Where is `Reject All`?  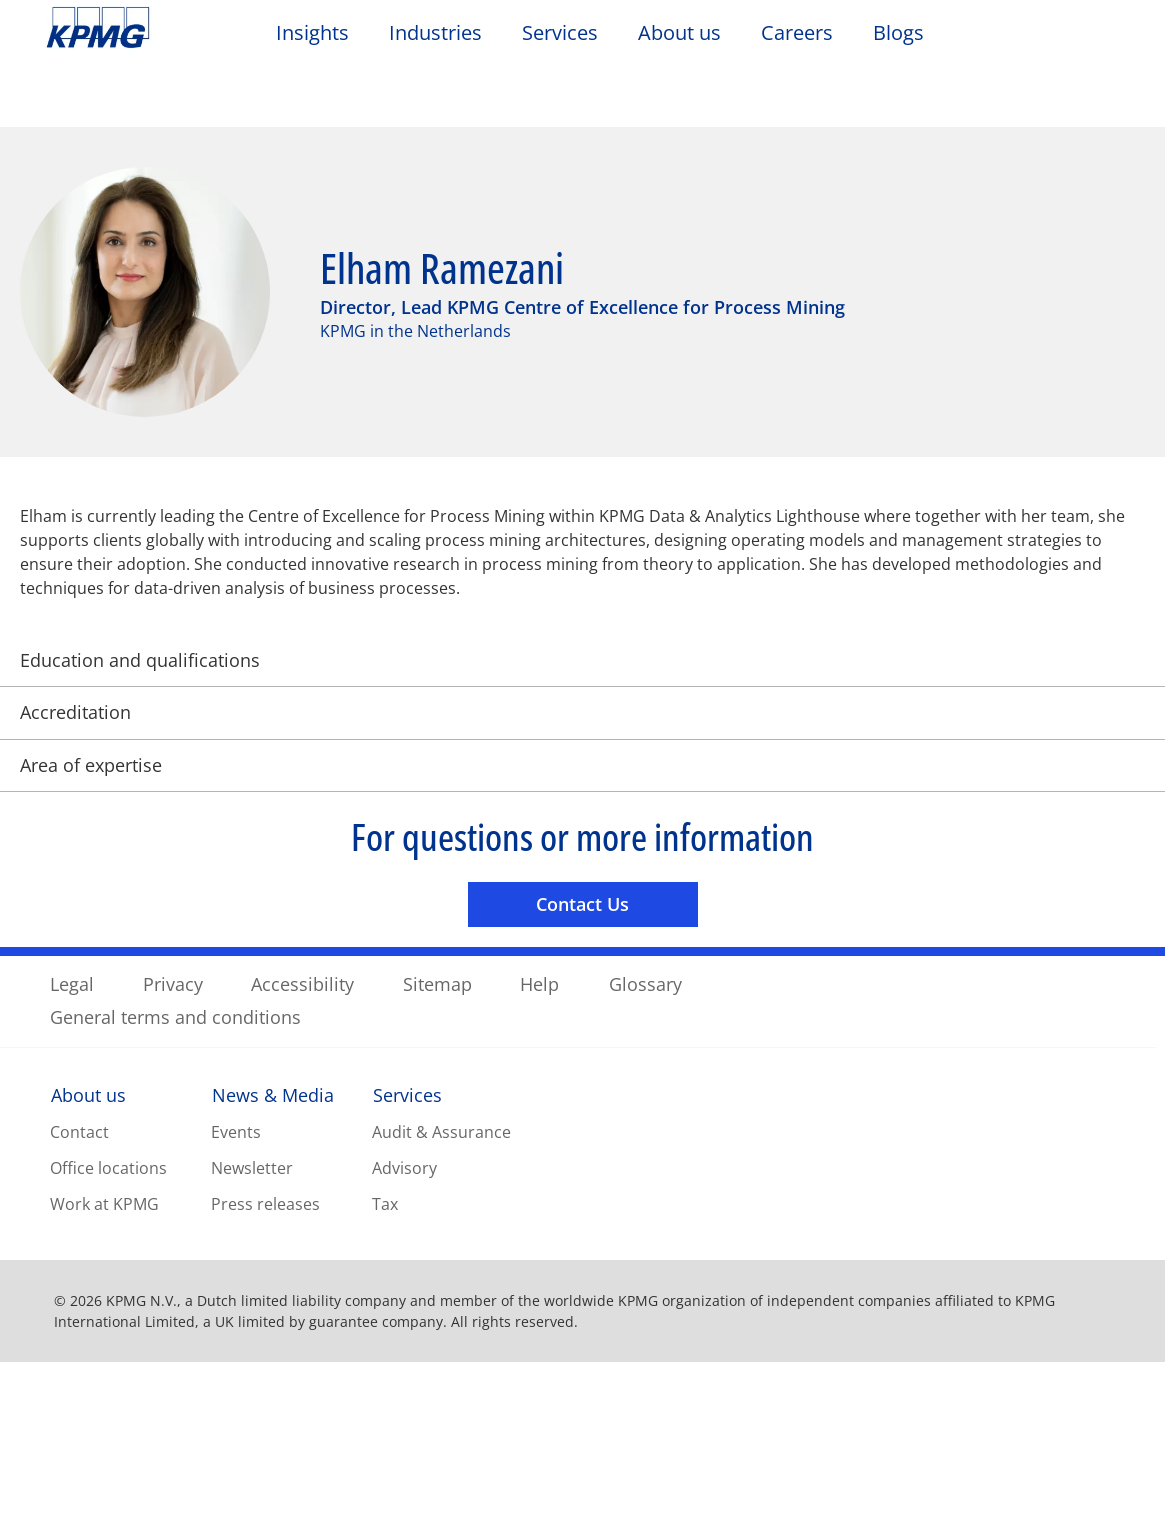 Reject All is located at coordinates (868, 1474).